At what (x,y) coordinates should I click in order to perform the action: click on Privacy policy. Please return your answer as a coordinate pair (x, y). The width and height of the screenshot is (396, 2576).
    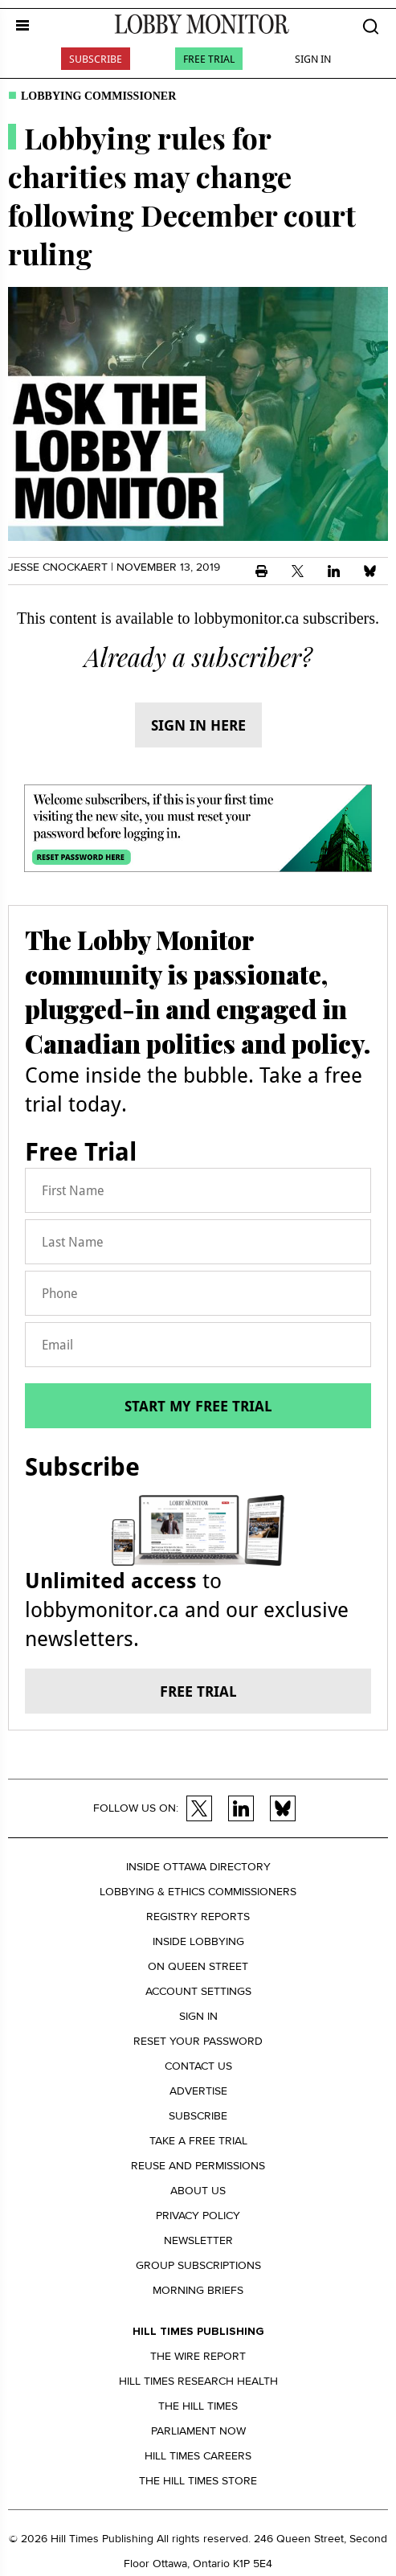
    Looking at the image, I should click on (198, 2215).